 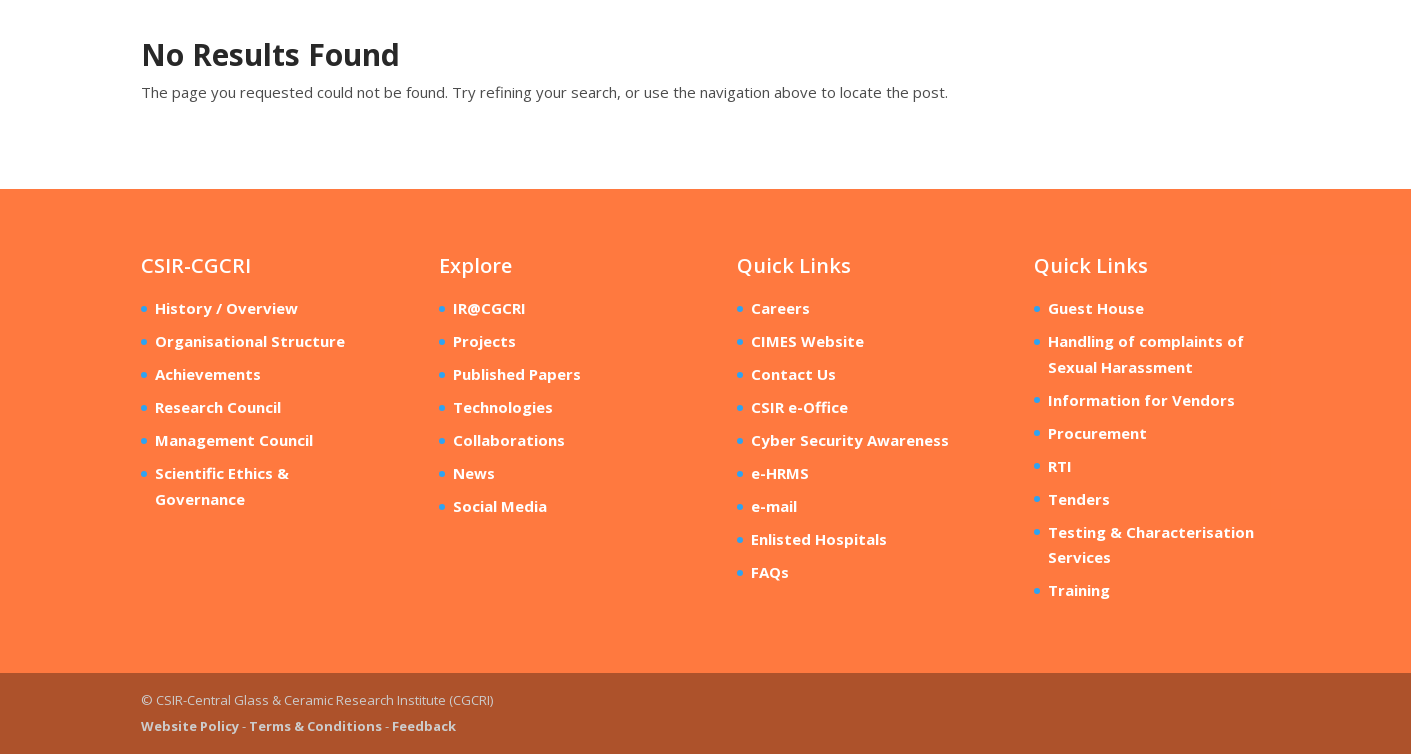 What do you see at coordinates (484, 341) in the screenshot?
I see `Projects` at bounding box center [484, 341].